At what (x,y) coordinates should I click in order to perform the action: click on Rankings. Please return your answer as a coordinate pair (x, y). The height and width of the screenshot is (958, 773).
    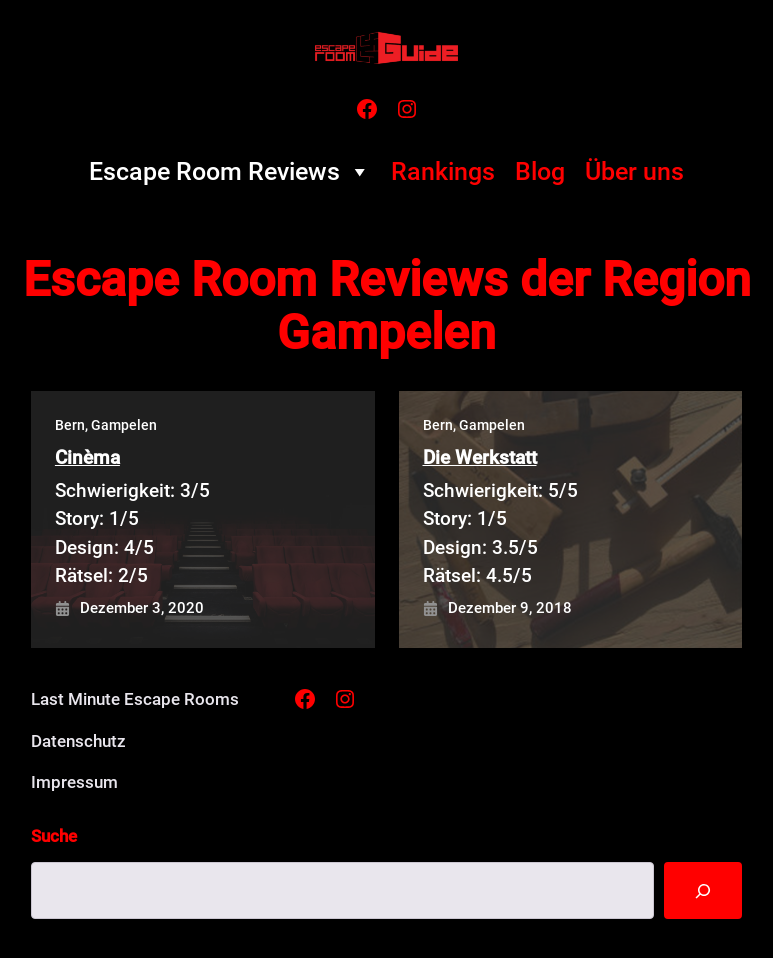
    Looking at the image, I should click on (443, 171).